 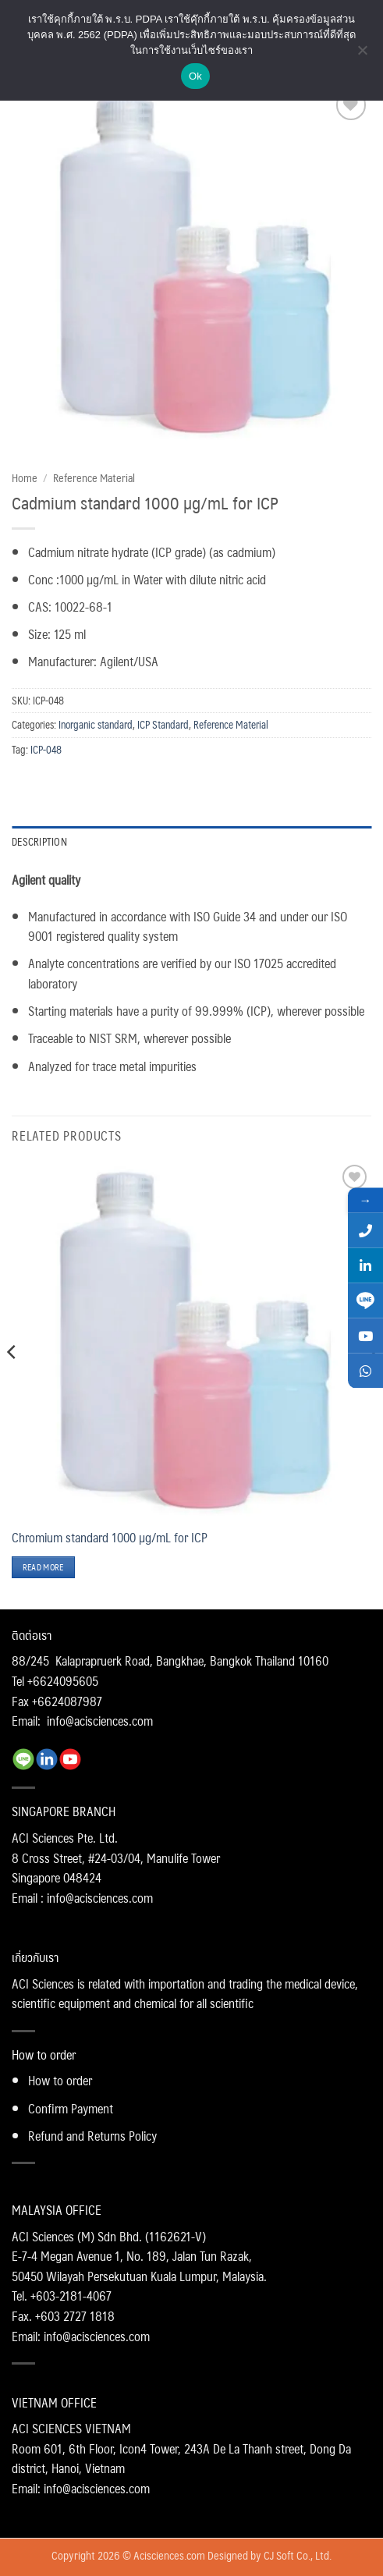 What do you see at coordinates (92, 2135) in the screenshot?
I see `Refund and Returns Policy` at bounding box center [92, 2135].